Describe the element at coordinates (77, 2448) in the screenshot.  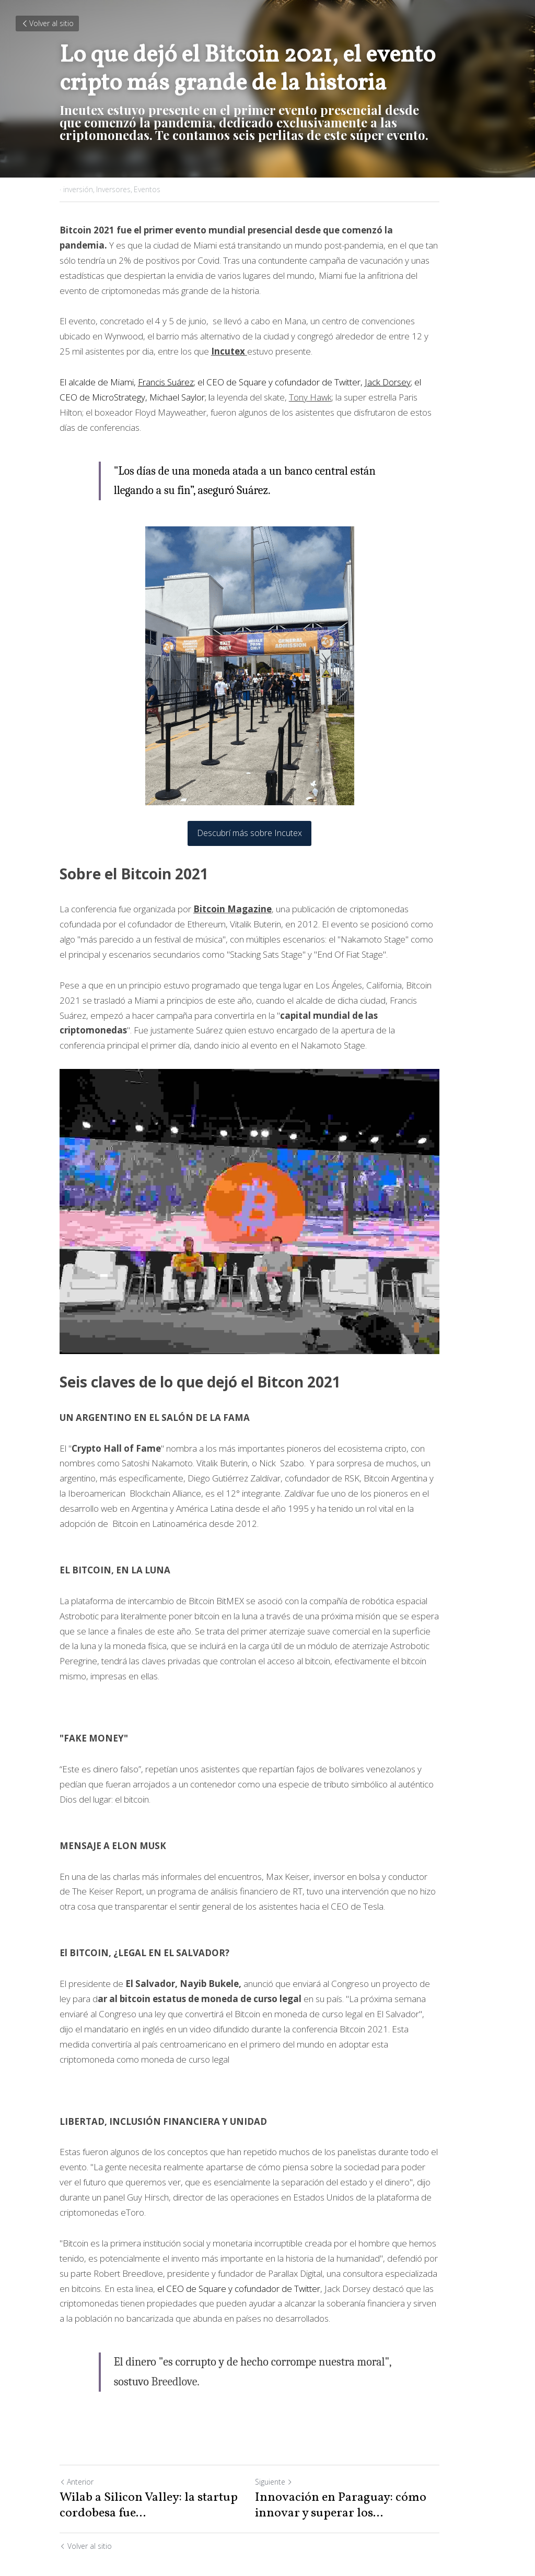
I see `Anterior [Publicación Anterior]` at that location.